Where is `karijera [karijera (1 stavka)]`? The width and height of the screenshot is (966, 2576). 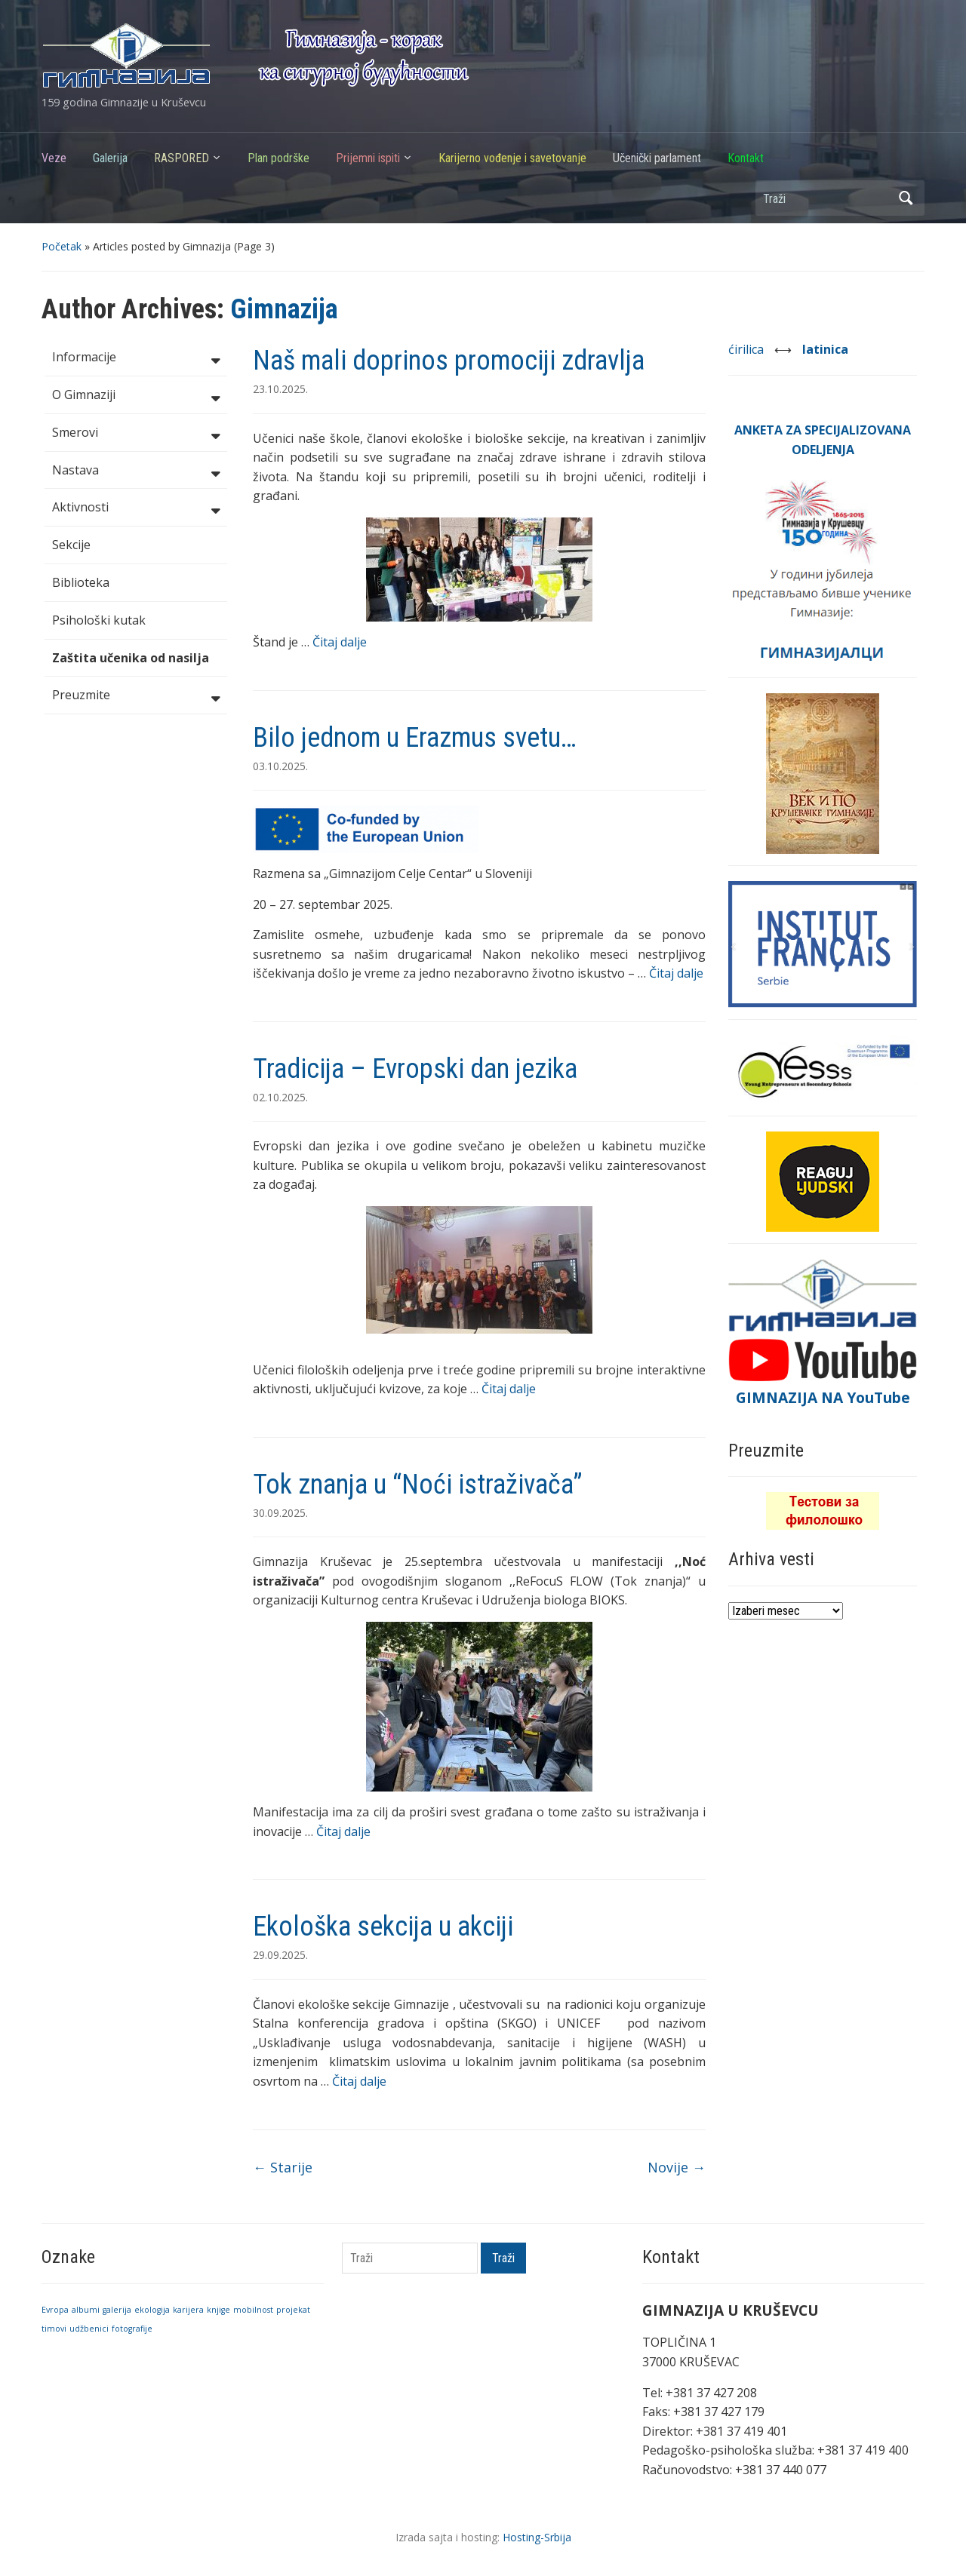
karijera [karijera (1 stavka)] is located at coordinates (188, 2309).